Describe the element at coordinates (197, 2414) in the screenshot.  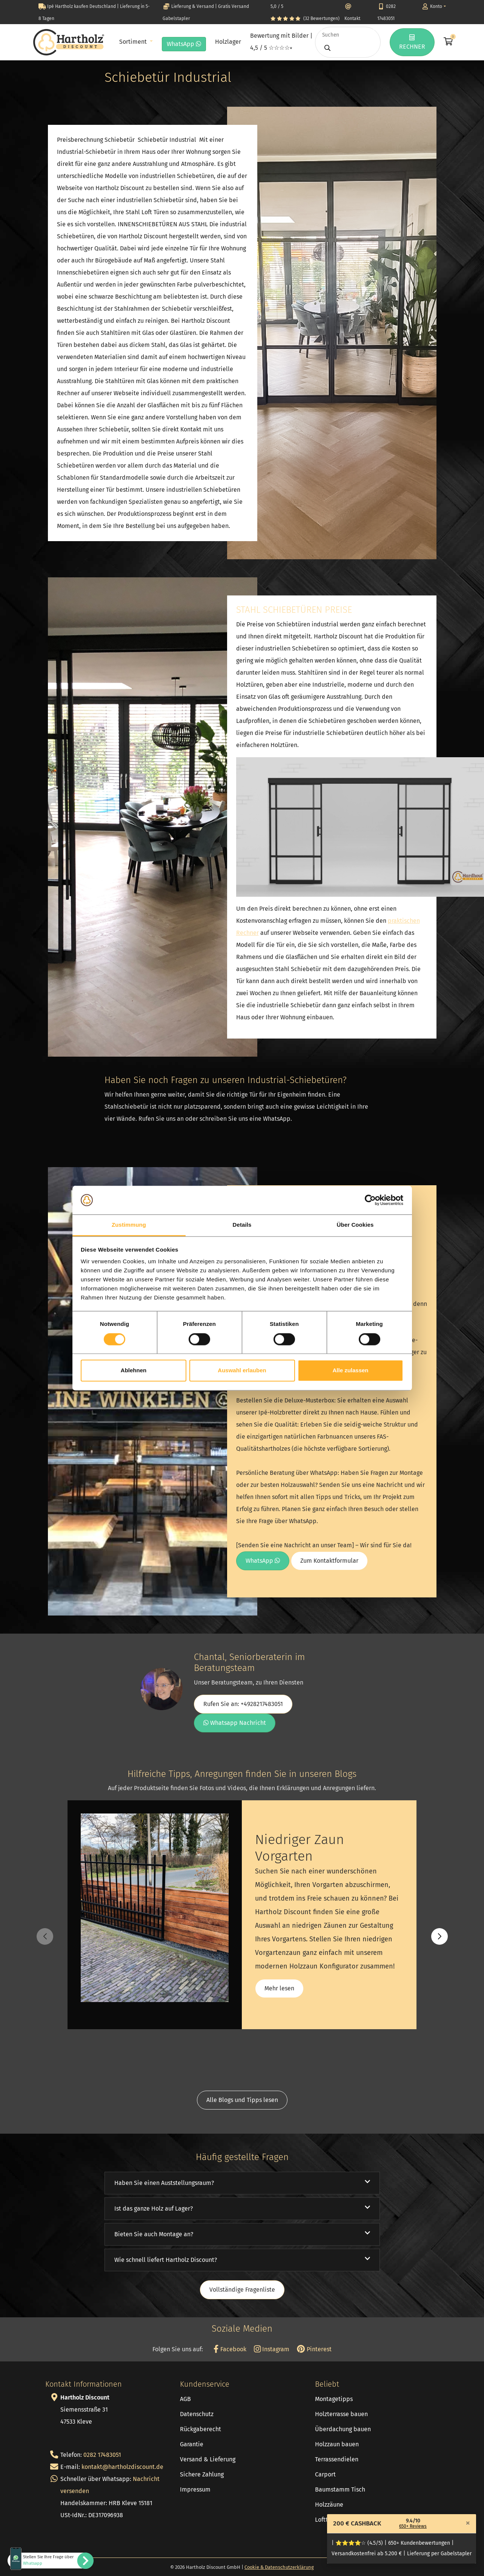
I see `Datenschutz` at that location.